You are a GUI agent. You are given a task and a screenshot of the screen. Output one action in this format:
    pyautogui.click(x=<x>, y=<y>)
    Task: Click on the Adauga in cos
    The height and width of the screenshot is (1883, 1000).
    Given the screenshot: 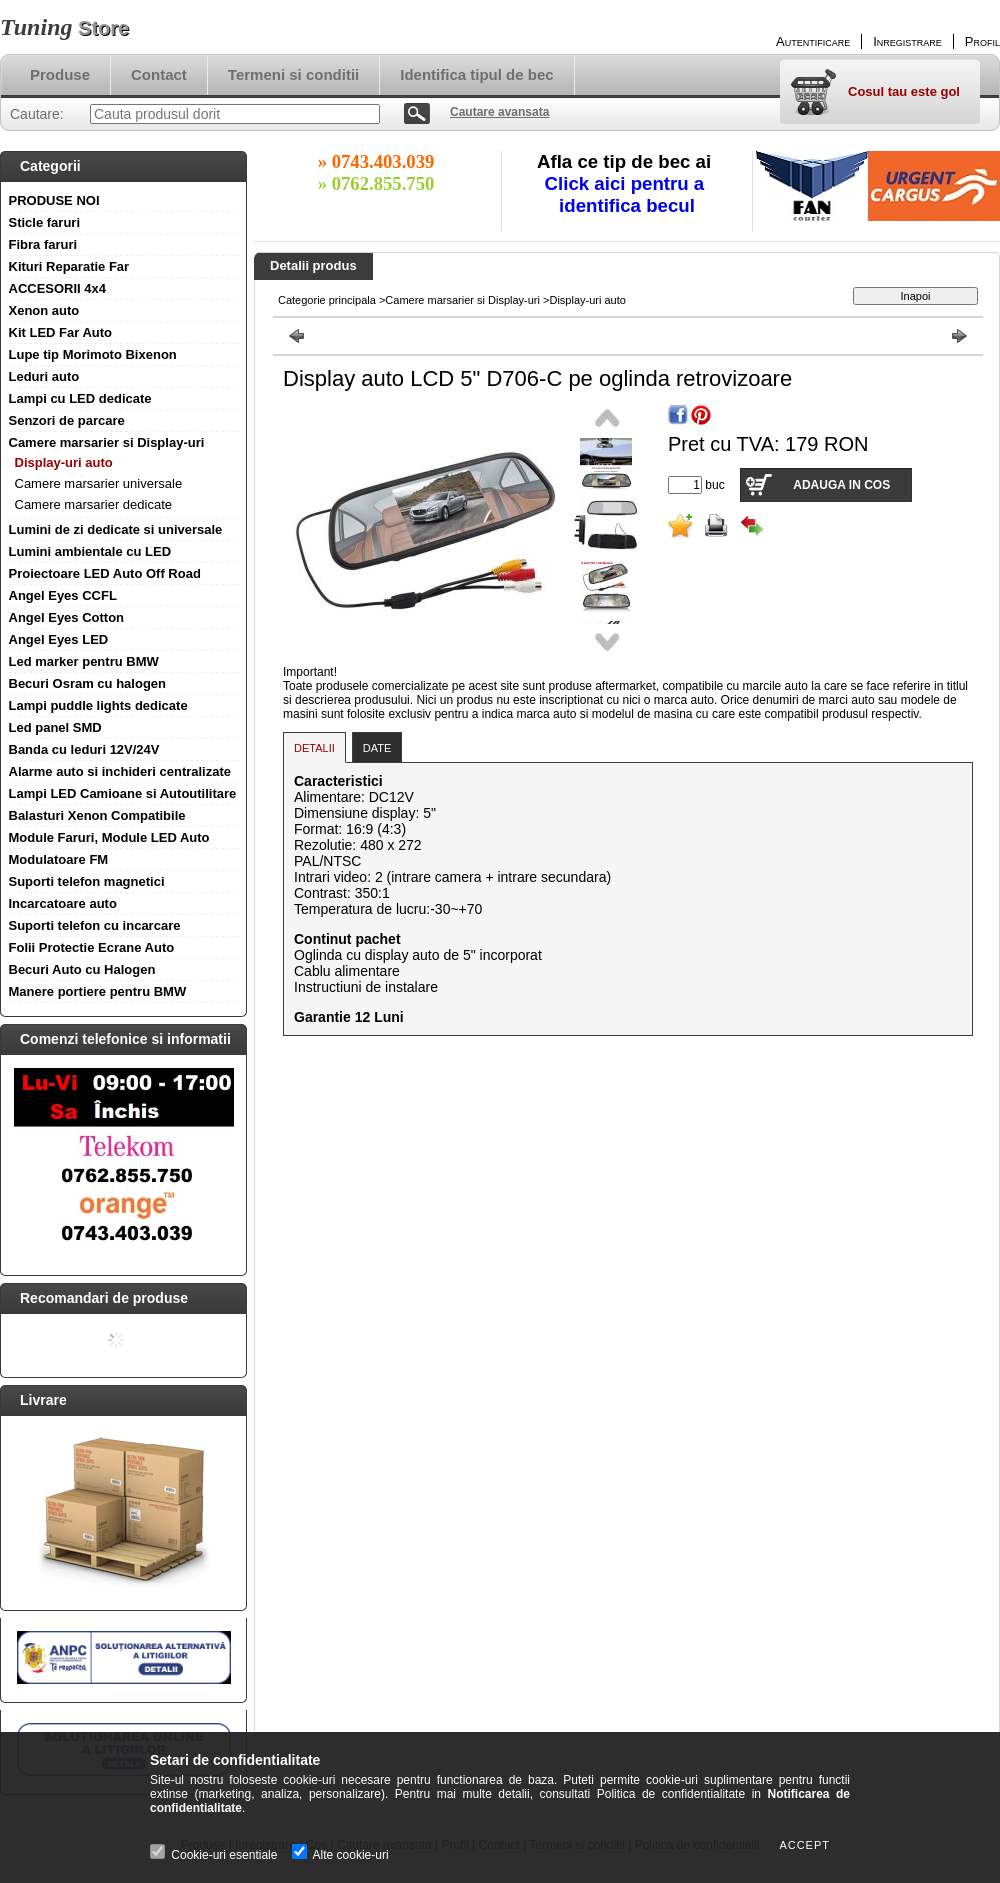 What is the action you would take?
    pyautogui.click(x=841, y=485)
    